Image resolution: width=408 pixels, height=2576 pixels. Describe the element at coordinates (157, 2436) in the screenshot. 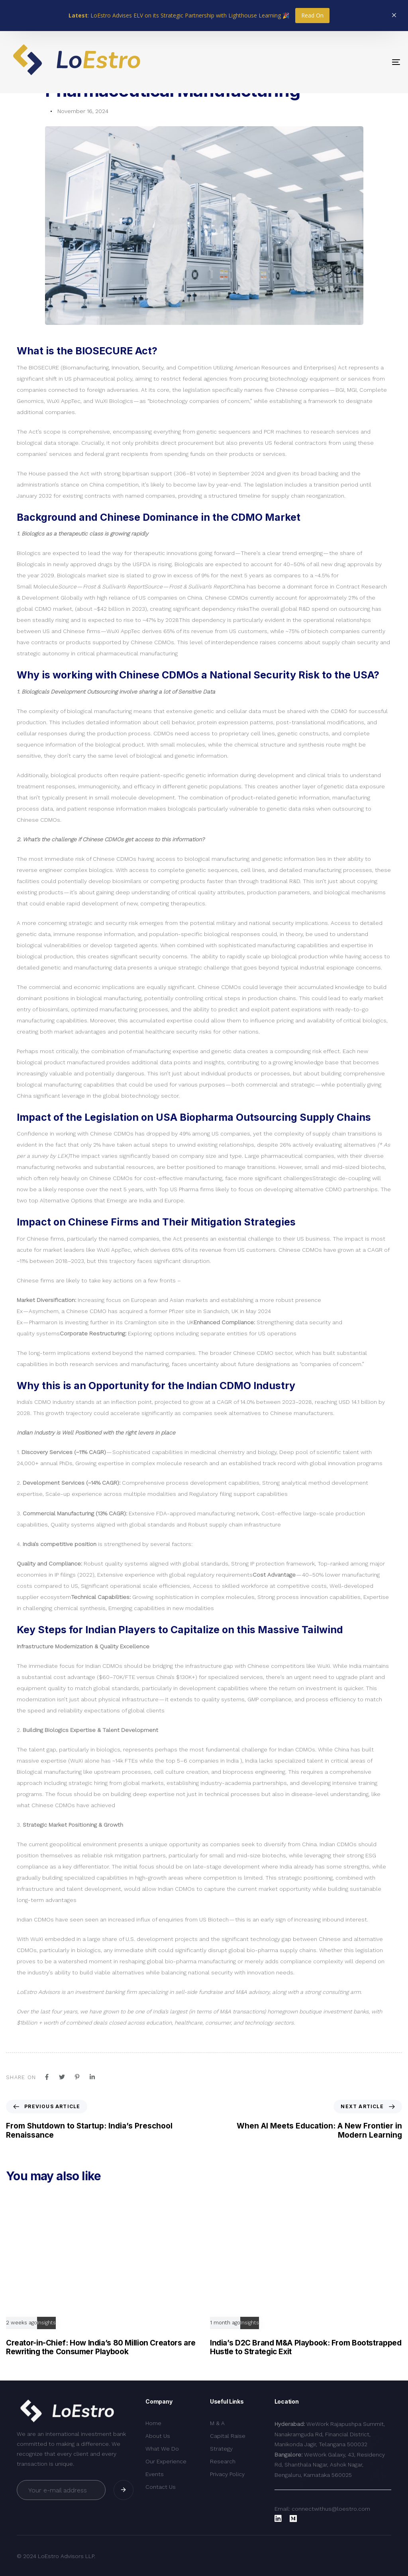

I see `About Us` at that location.